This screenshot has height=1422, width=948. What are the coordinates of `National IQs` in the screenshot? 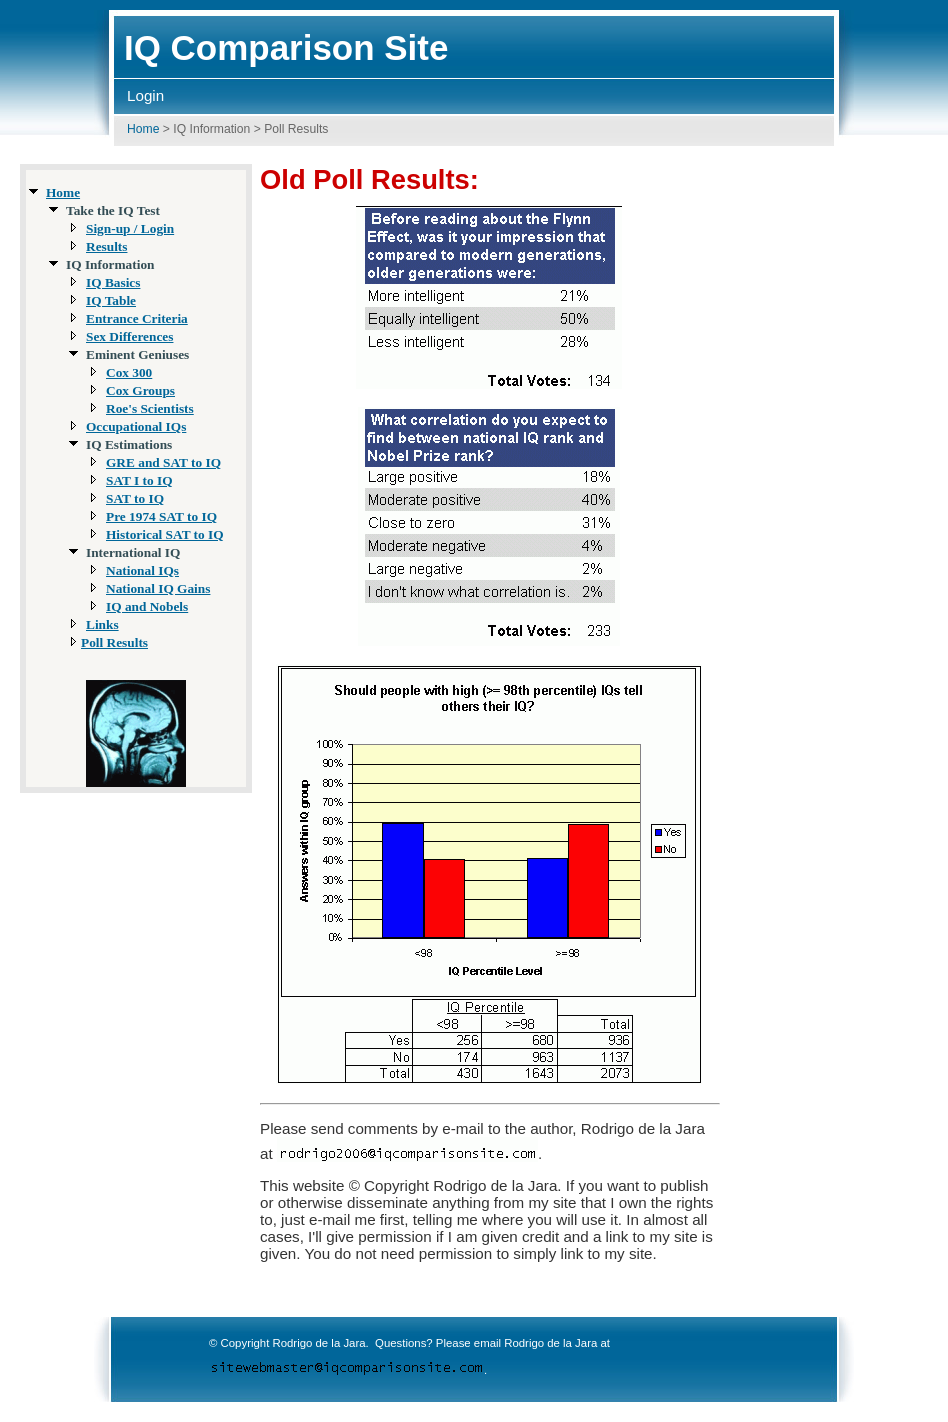 It's located at (142, 570).